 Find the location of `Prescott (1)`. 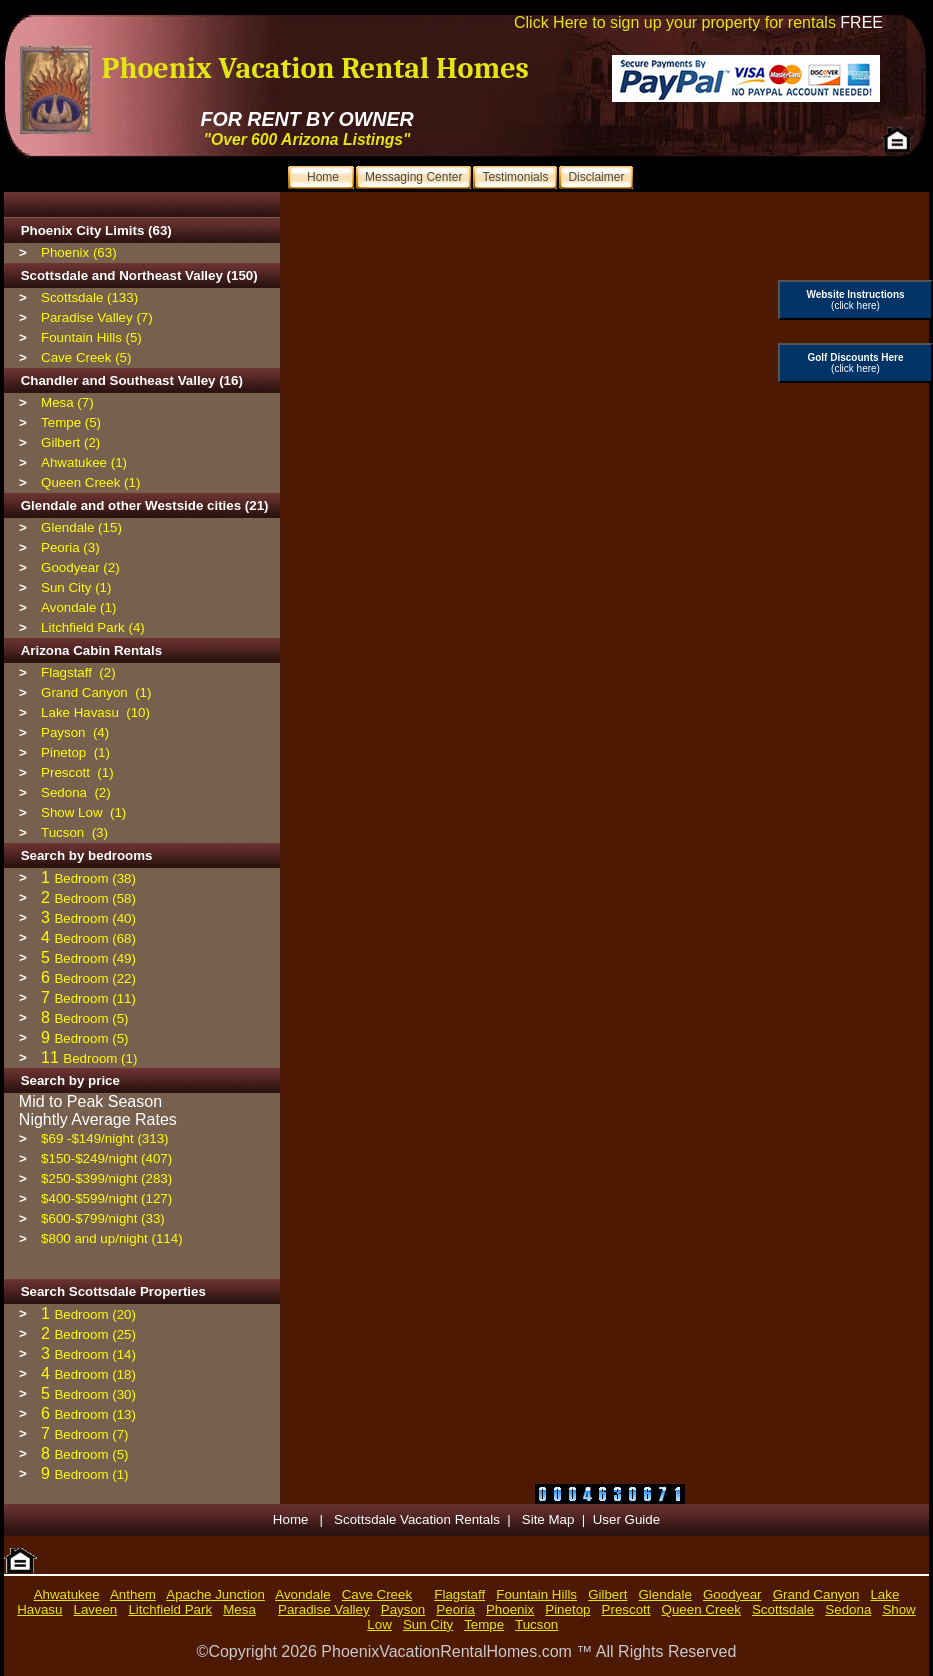

Prescott (1) is located at coordinates (77, 772).